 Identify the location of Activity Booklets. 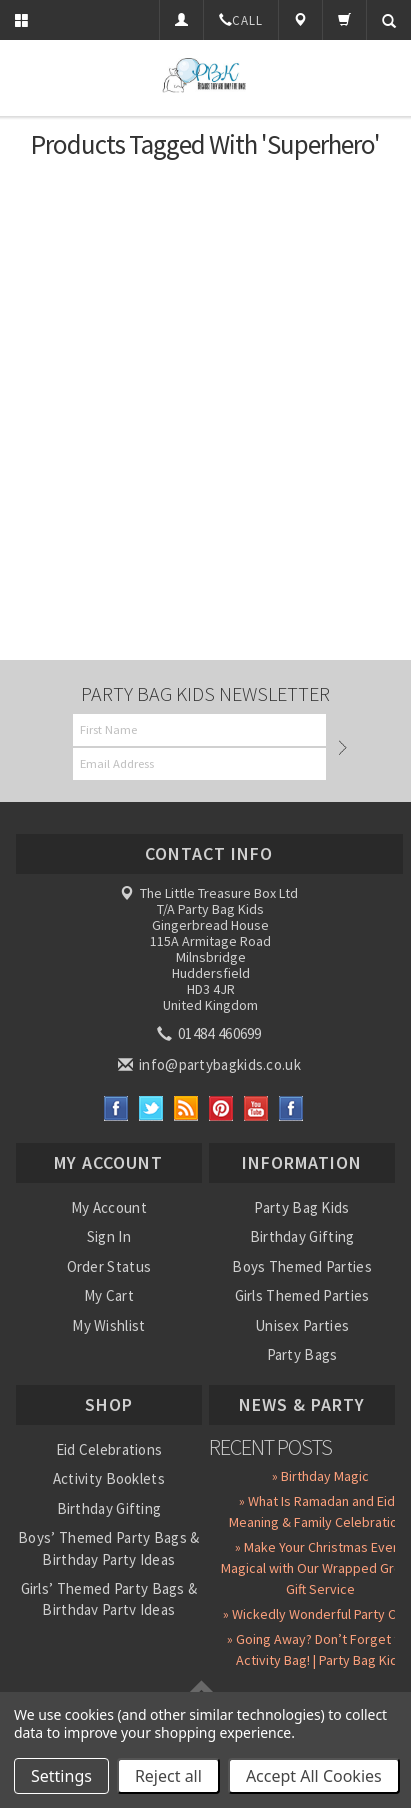
(109, 1478).